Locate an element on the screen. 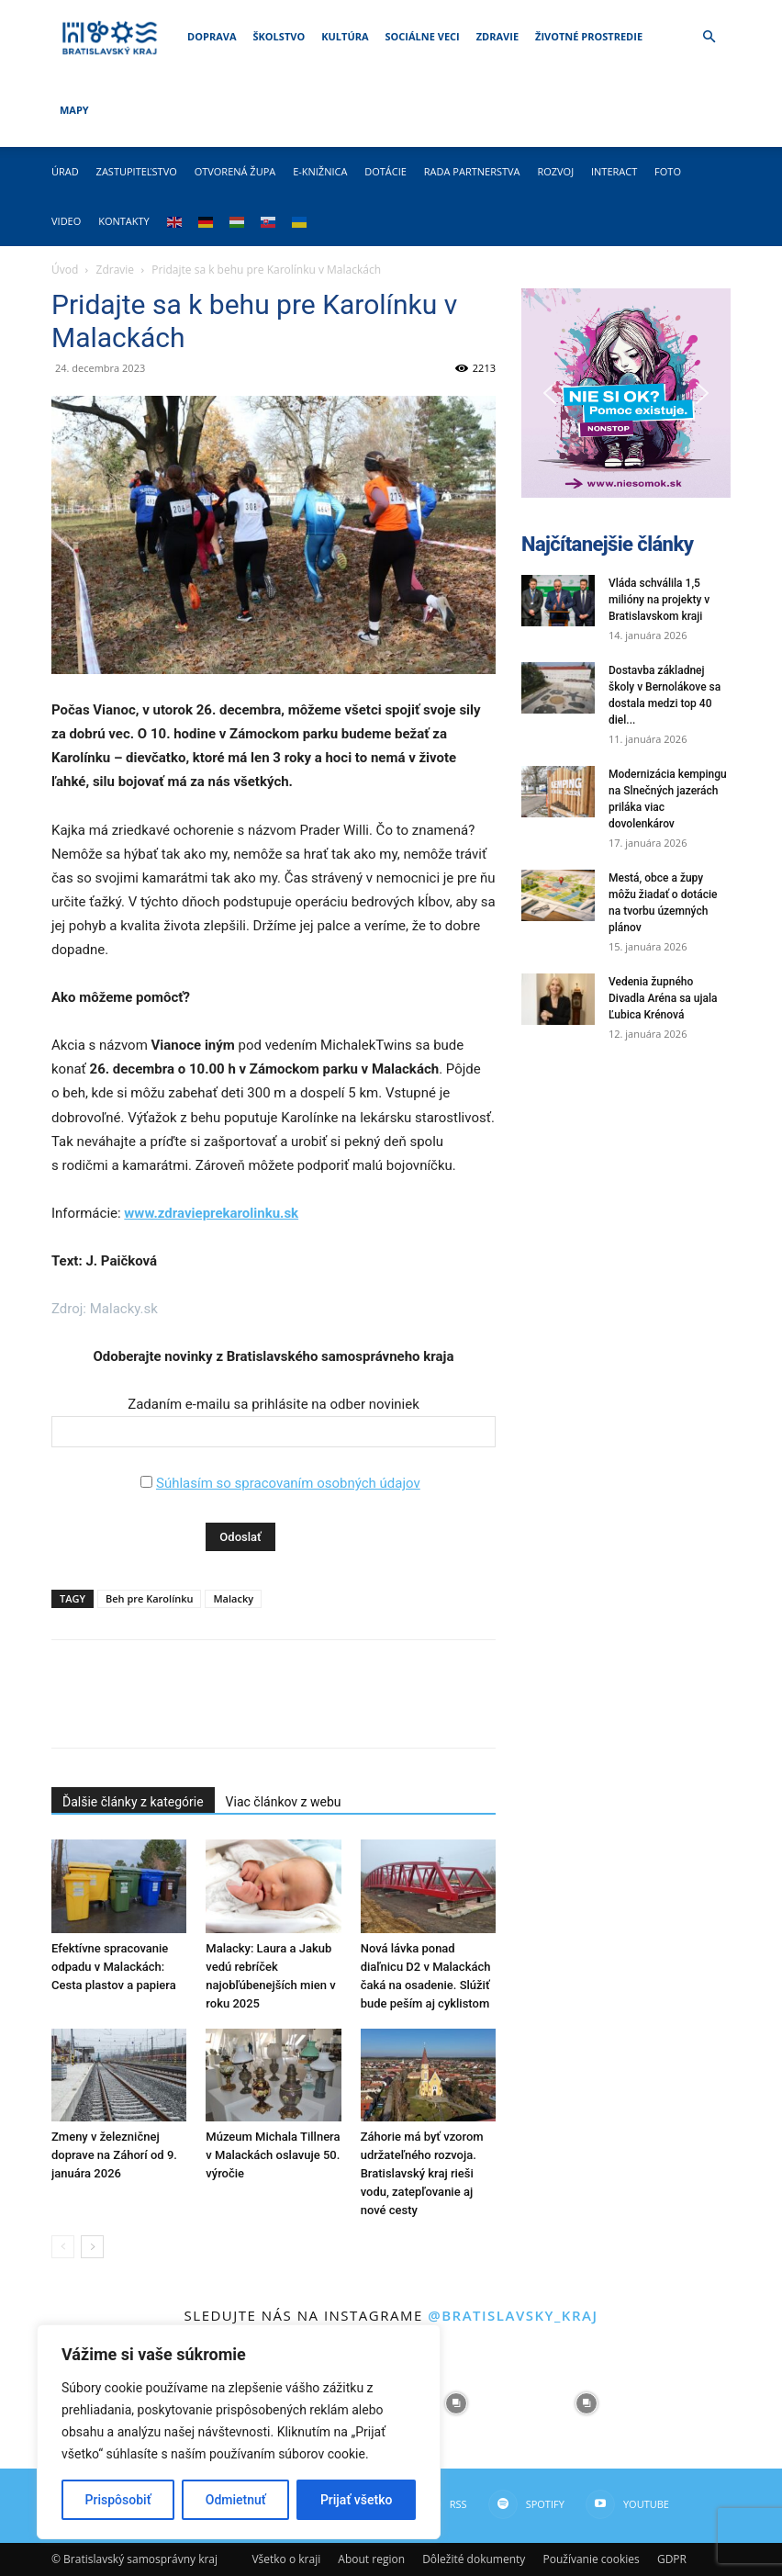 Image resolution: width=782 pixels, height=2576 pixels. [region] is located at coordinates (239, 2431).